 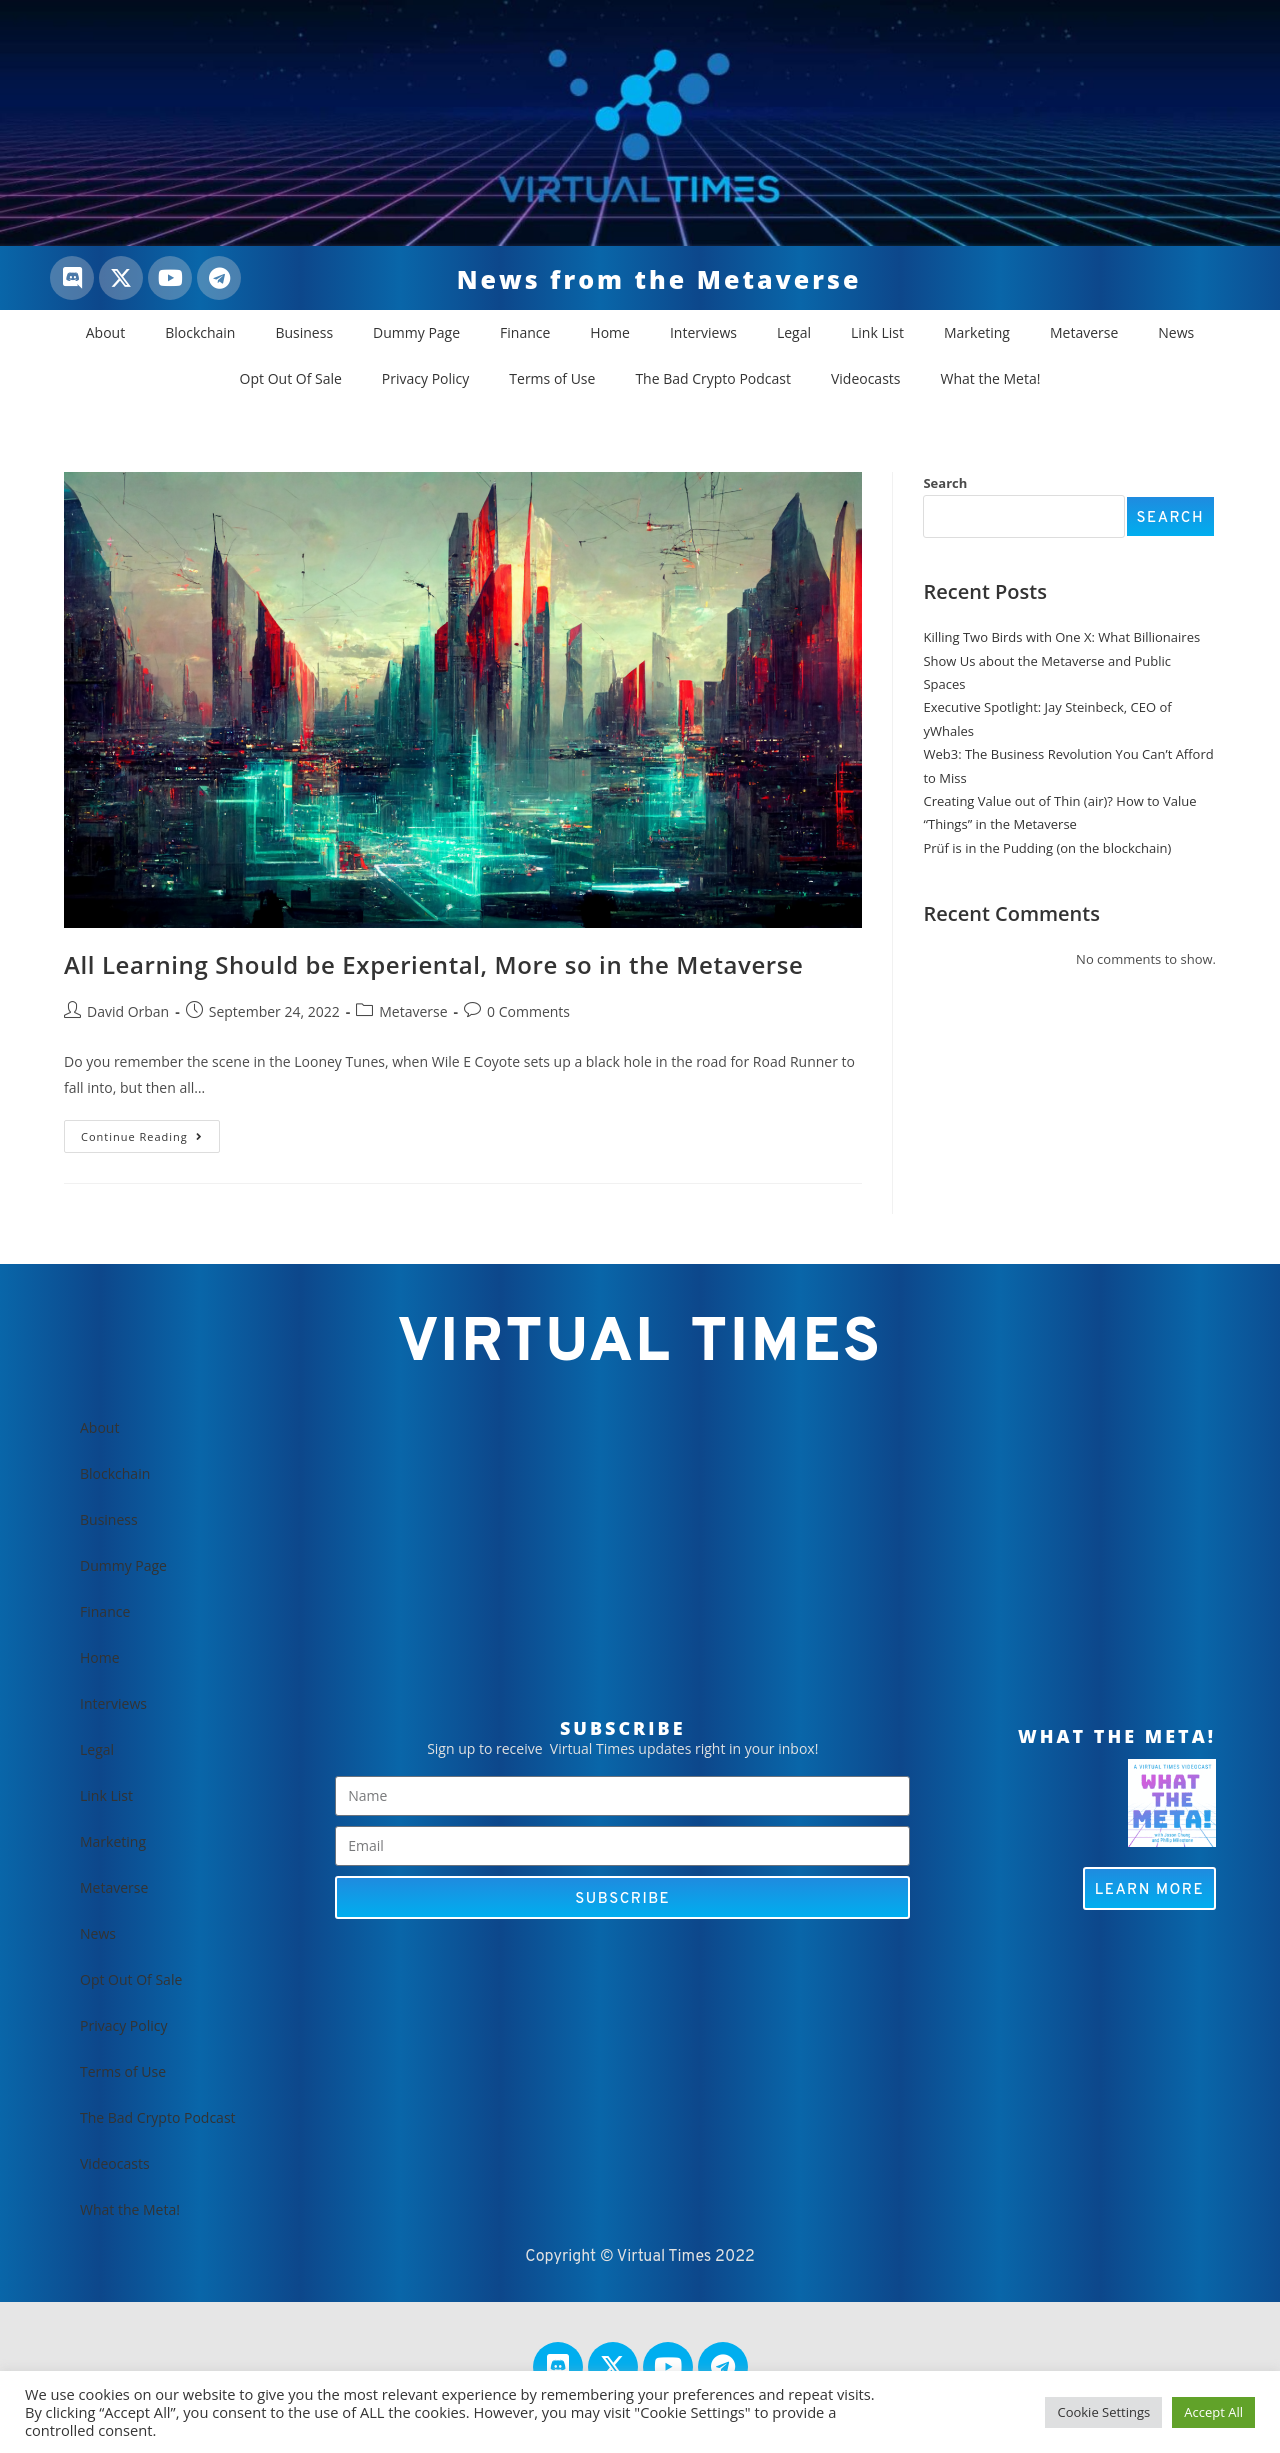 What do you see at coordinates (1061, 660) in the screenshot?
I see `Killing Two Birds with One X: What Billionaires Show Us about the Metaverse and Public Spaces` at bounding box center [1061, 660].